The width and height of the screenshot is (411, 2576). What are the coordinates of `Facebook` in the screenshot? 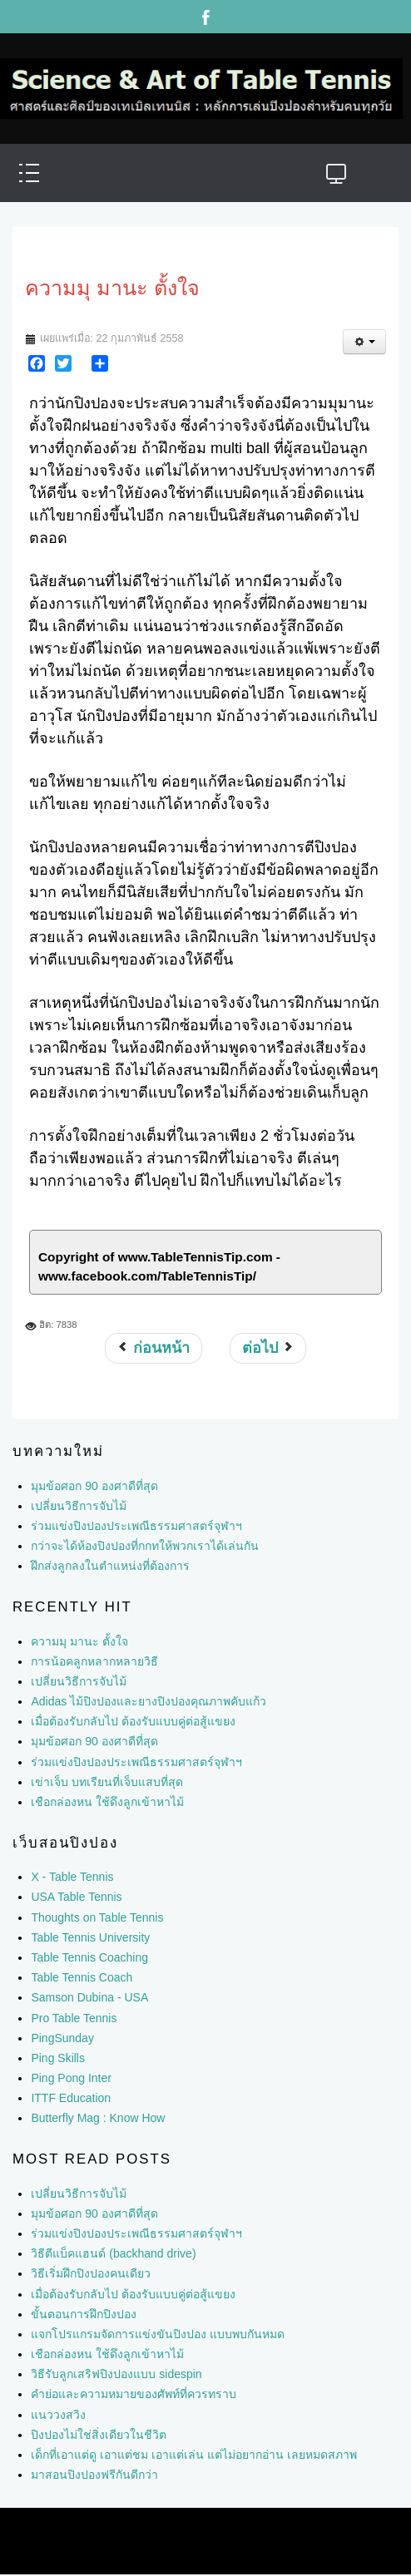 It's located at (205, 16).